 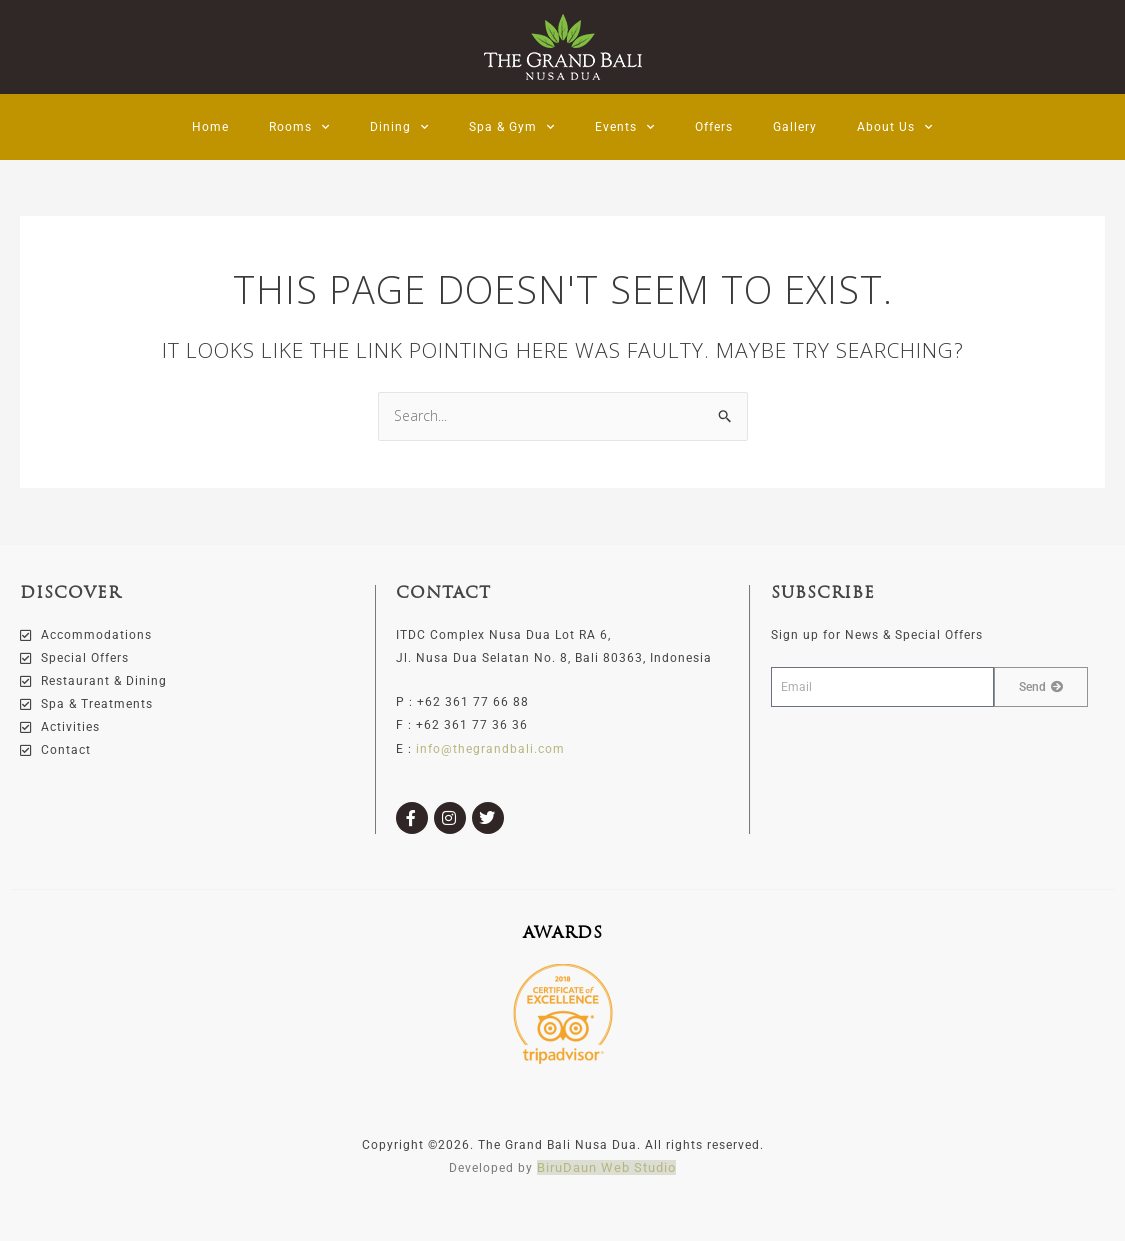 What do you see at coordinates (795, 127) in the screenshot?
I see `Gallery` at bounding box center [795, 127].